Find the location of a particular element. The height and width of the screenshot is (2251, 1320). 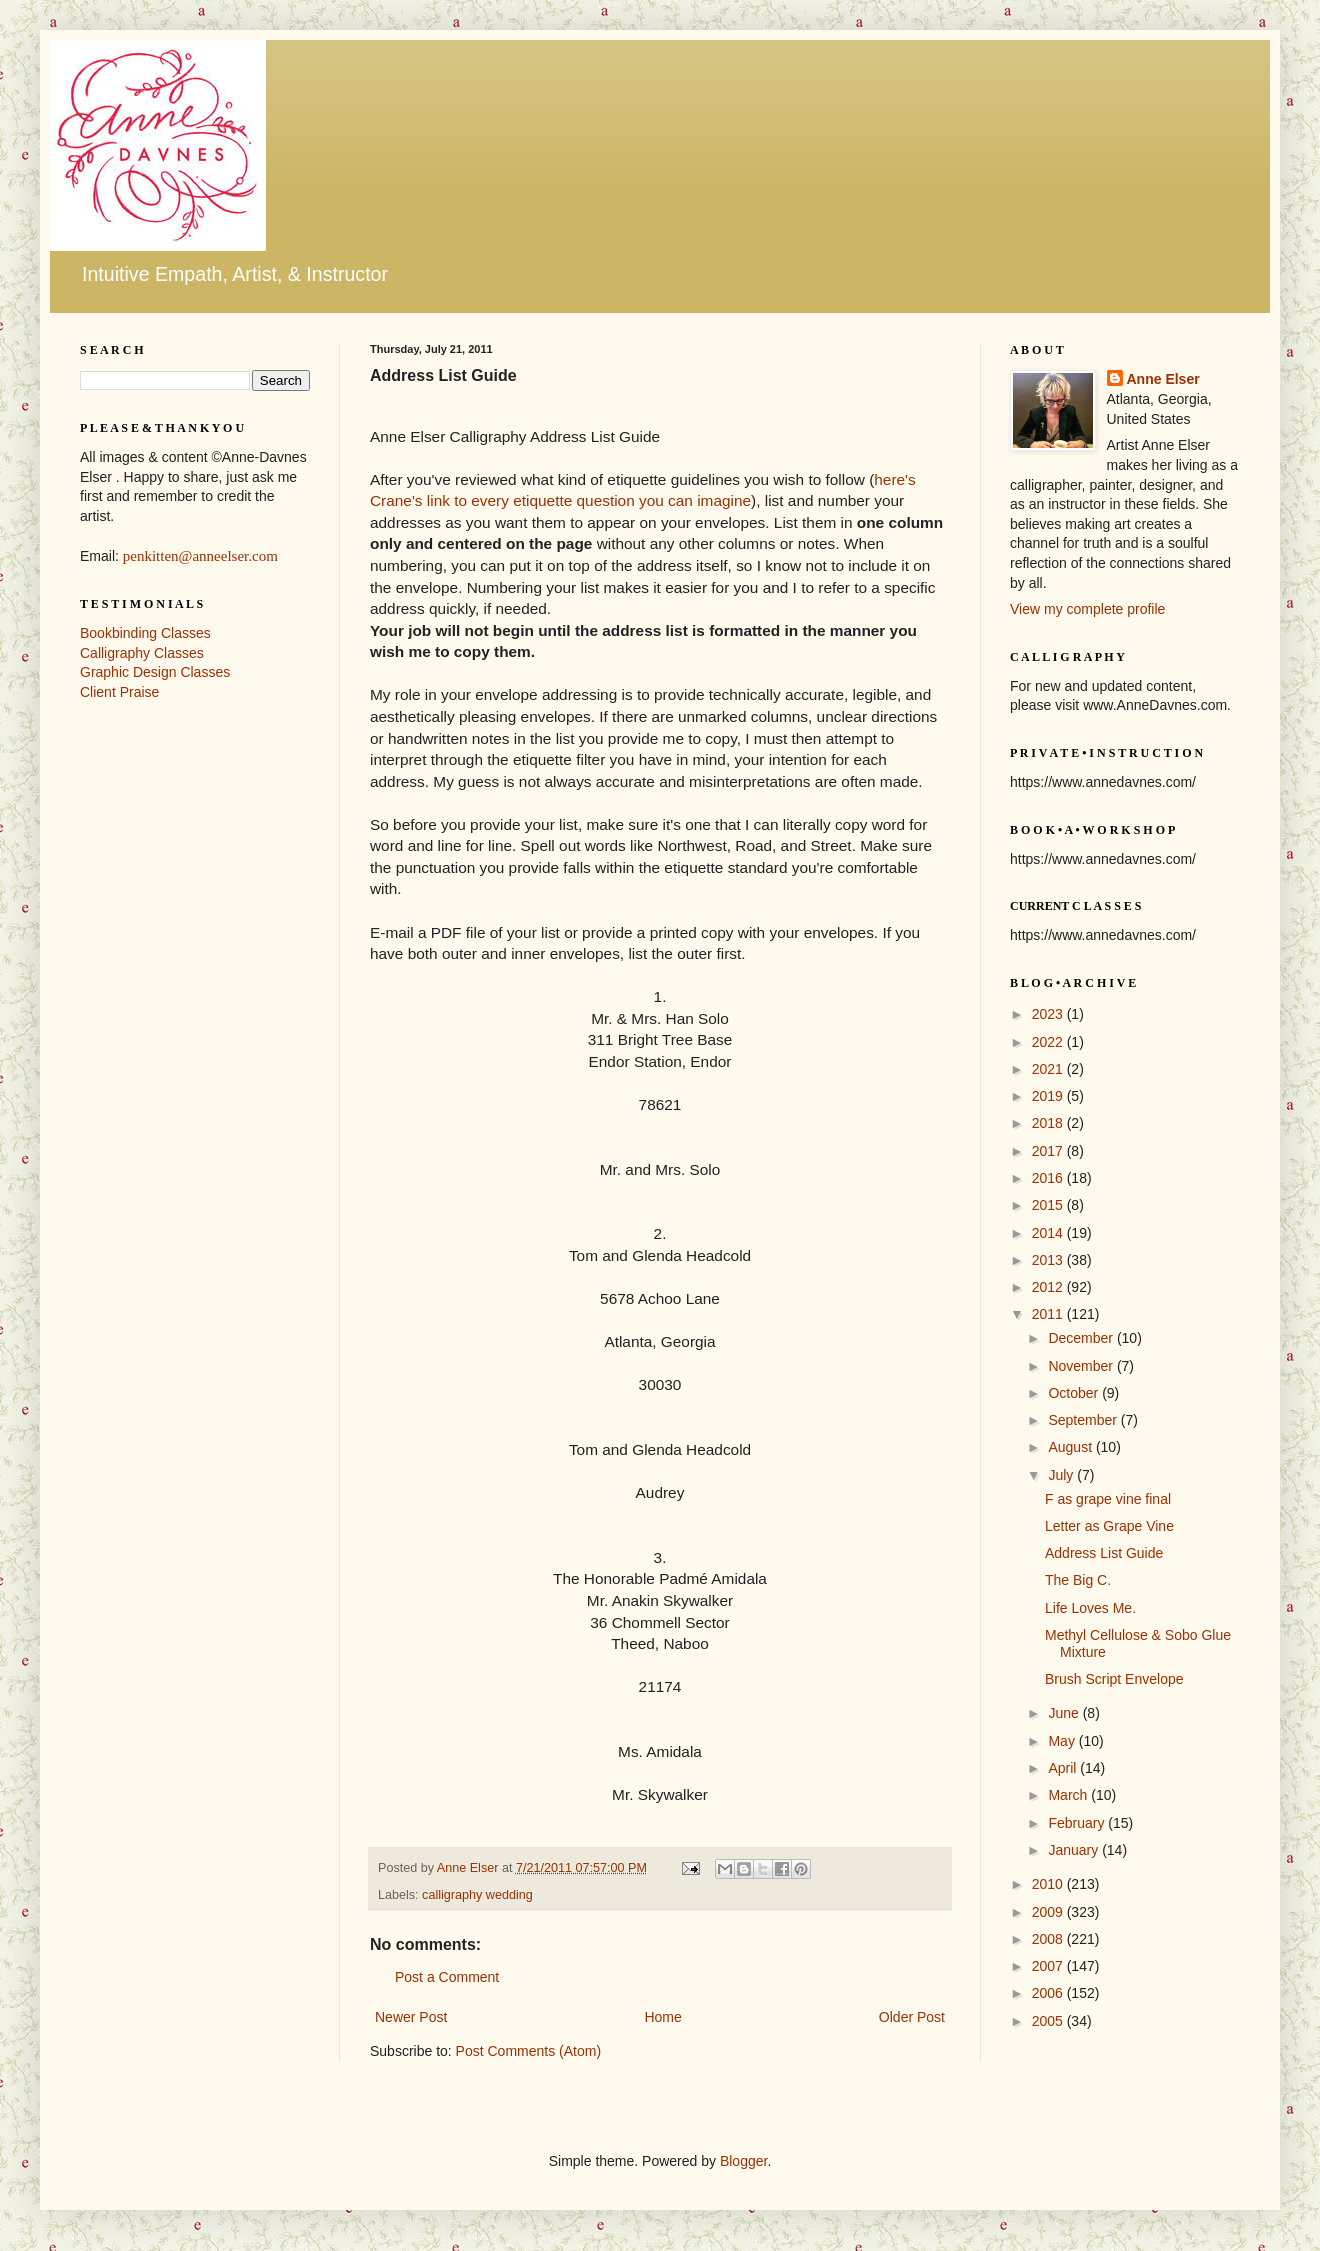

2005 is located at coordinates (1049, 2021).